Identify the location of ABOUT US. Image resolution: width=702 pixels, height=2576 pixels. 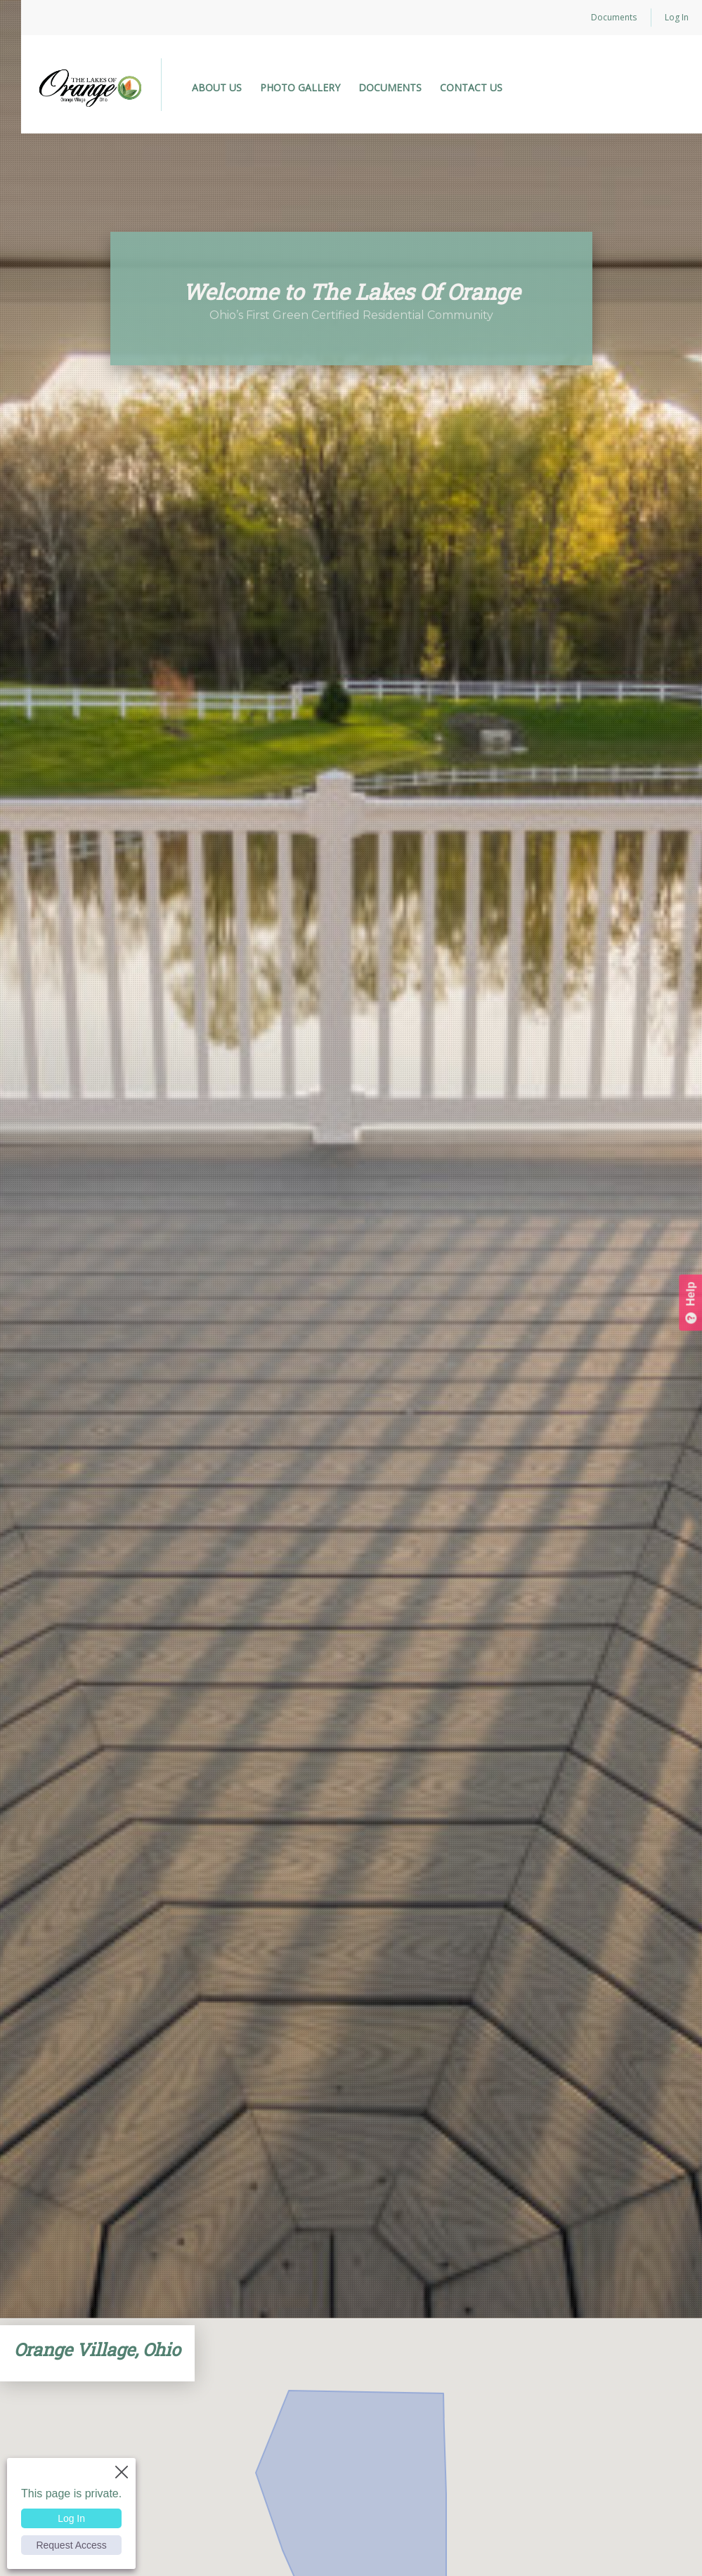
(217, 87).